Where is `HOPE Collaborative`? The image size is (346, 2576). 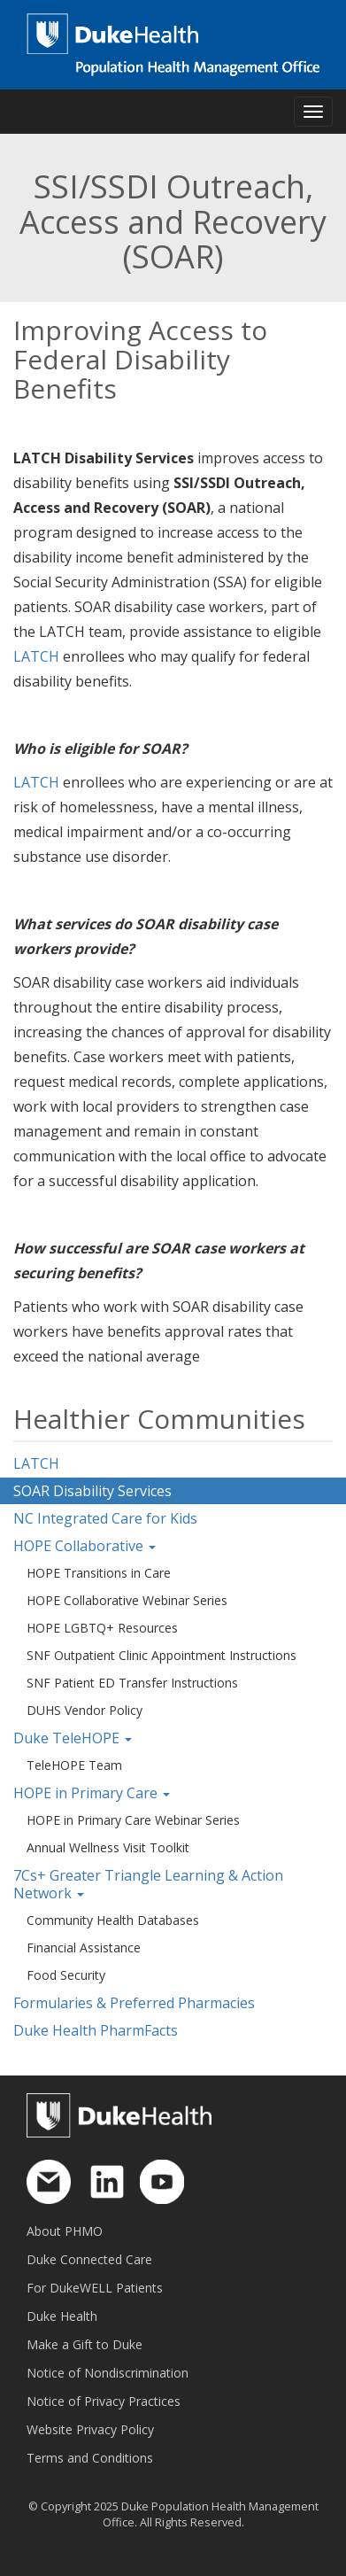
HOPE Collaborative is located at coordinates (84, 1546).